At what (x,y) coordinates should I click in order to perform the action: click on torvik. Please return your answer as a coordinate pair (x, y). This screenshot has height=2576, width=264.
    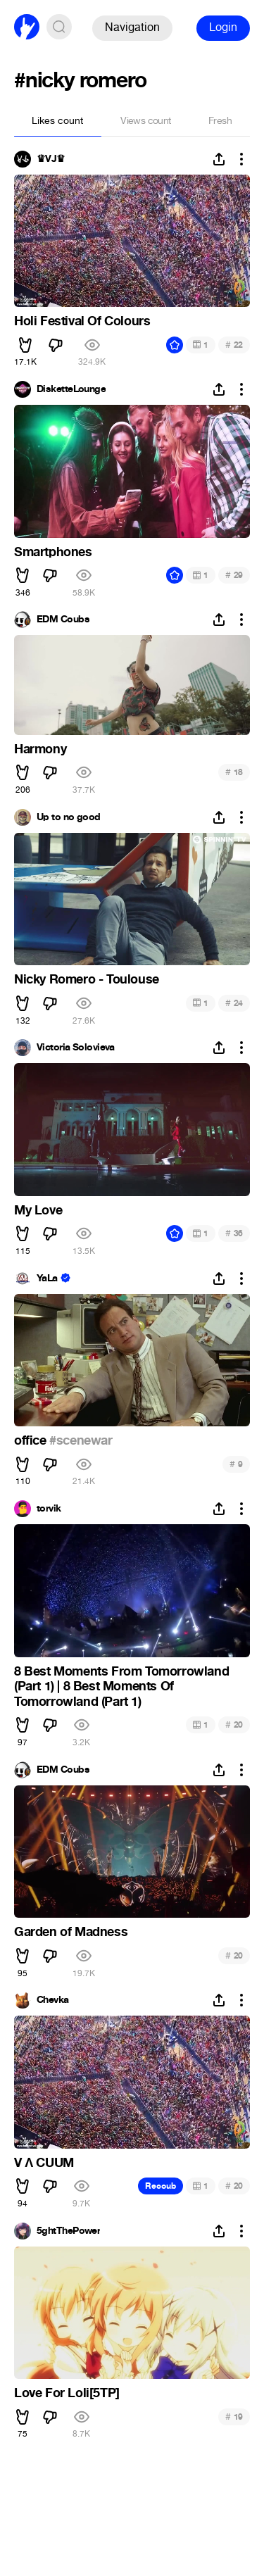
    Looking at the image, I should click on (49, 1509).